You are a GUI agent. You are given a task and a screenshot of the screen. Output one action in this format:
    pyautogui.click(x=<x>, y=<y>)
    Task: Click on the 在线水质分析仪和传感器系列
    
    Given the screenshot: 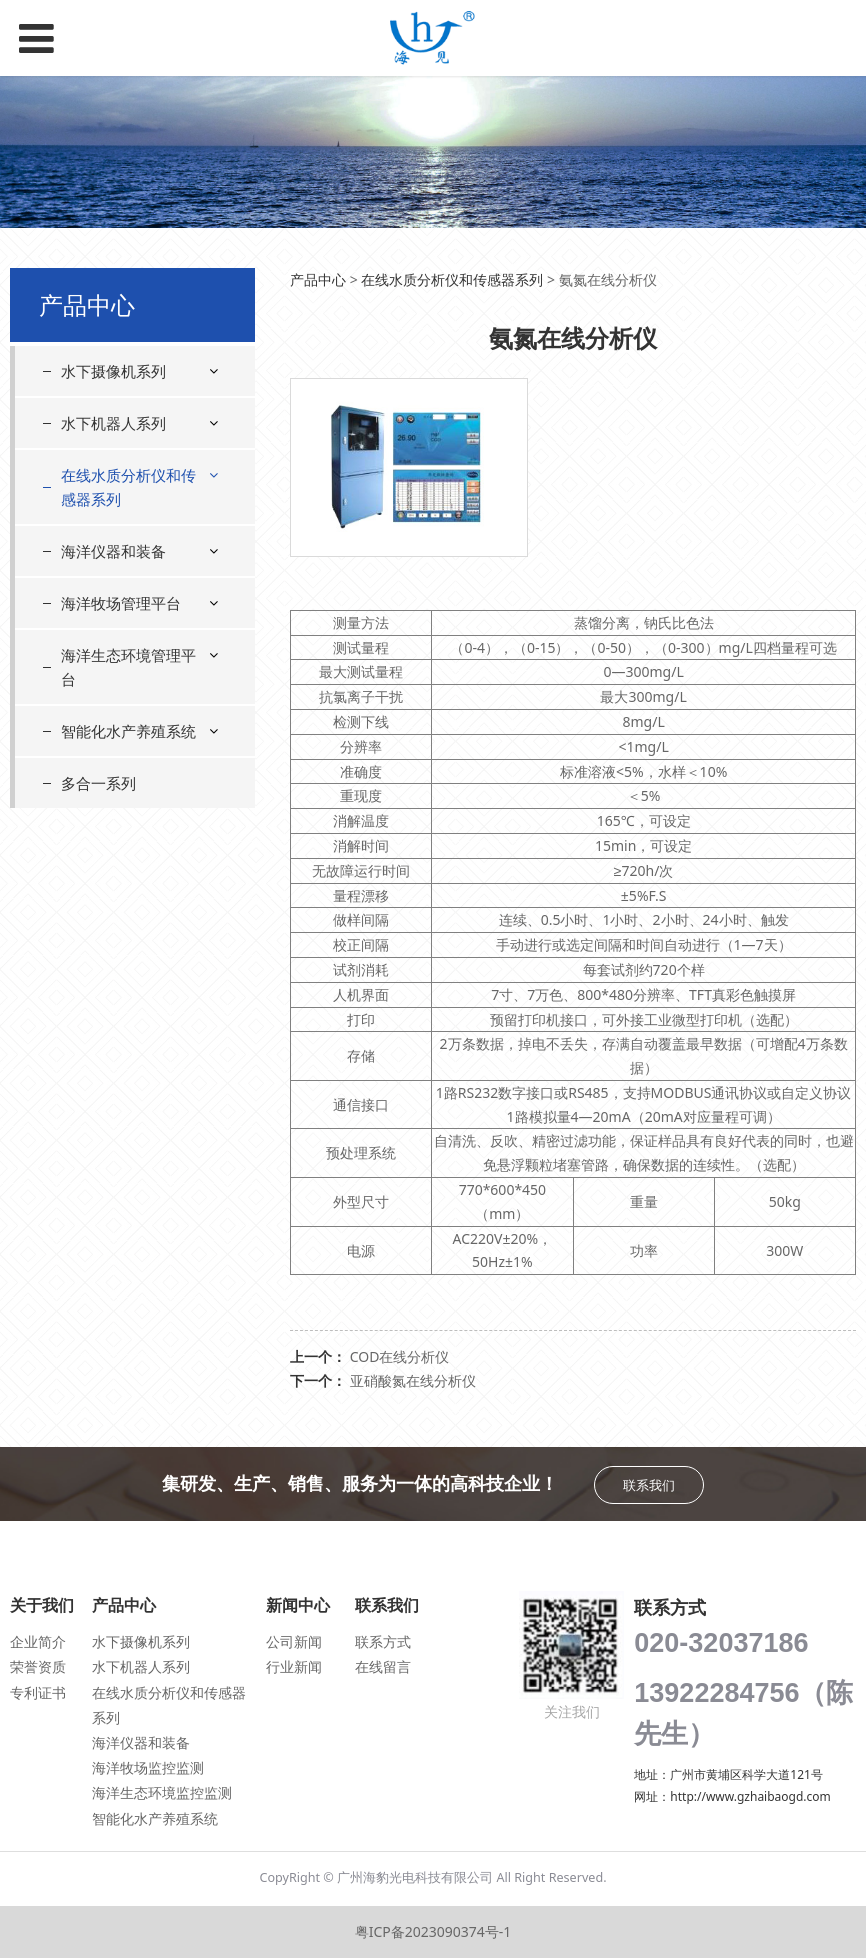 What is the action you would take?
    pyautogui.click(x=128, y=487)
    